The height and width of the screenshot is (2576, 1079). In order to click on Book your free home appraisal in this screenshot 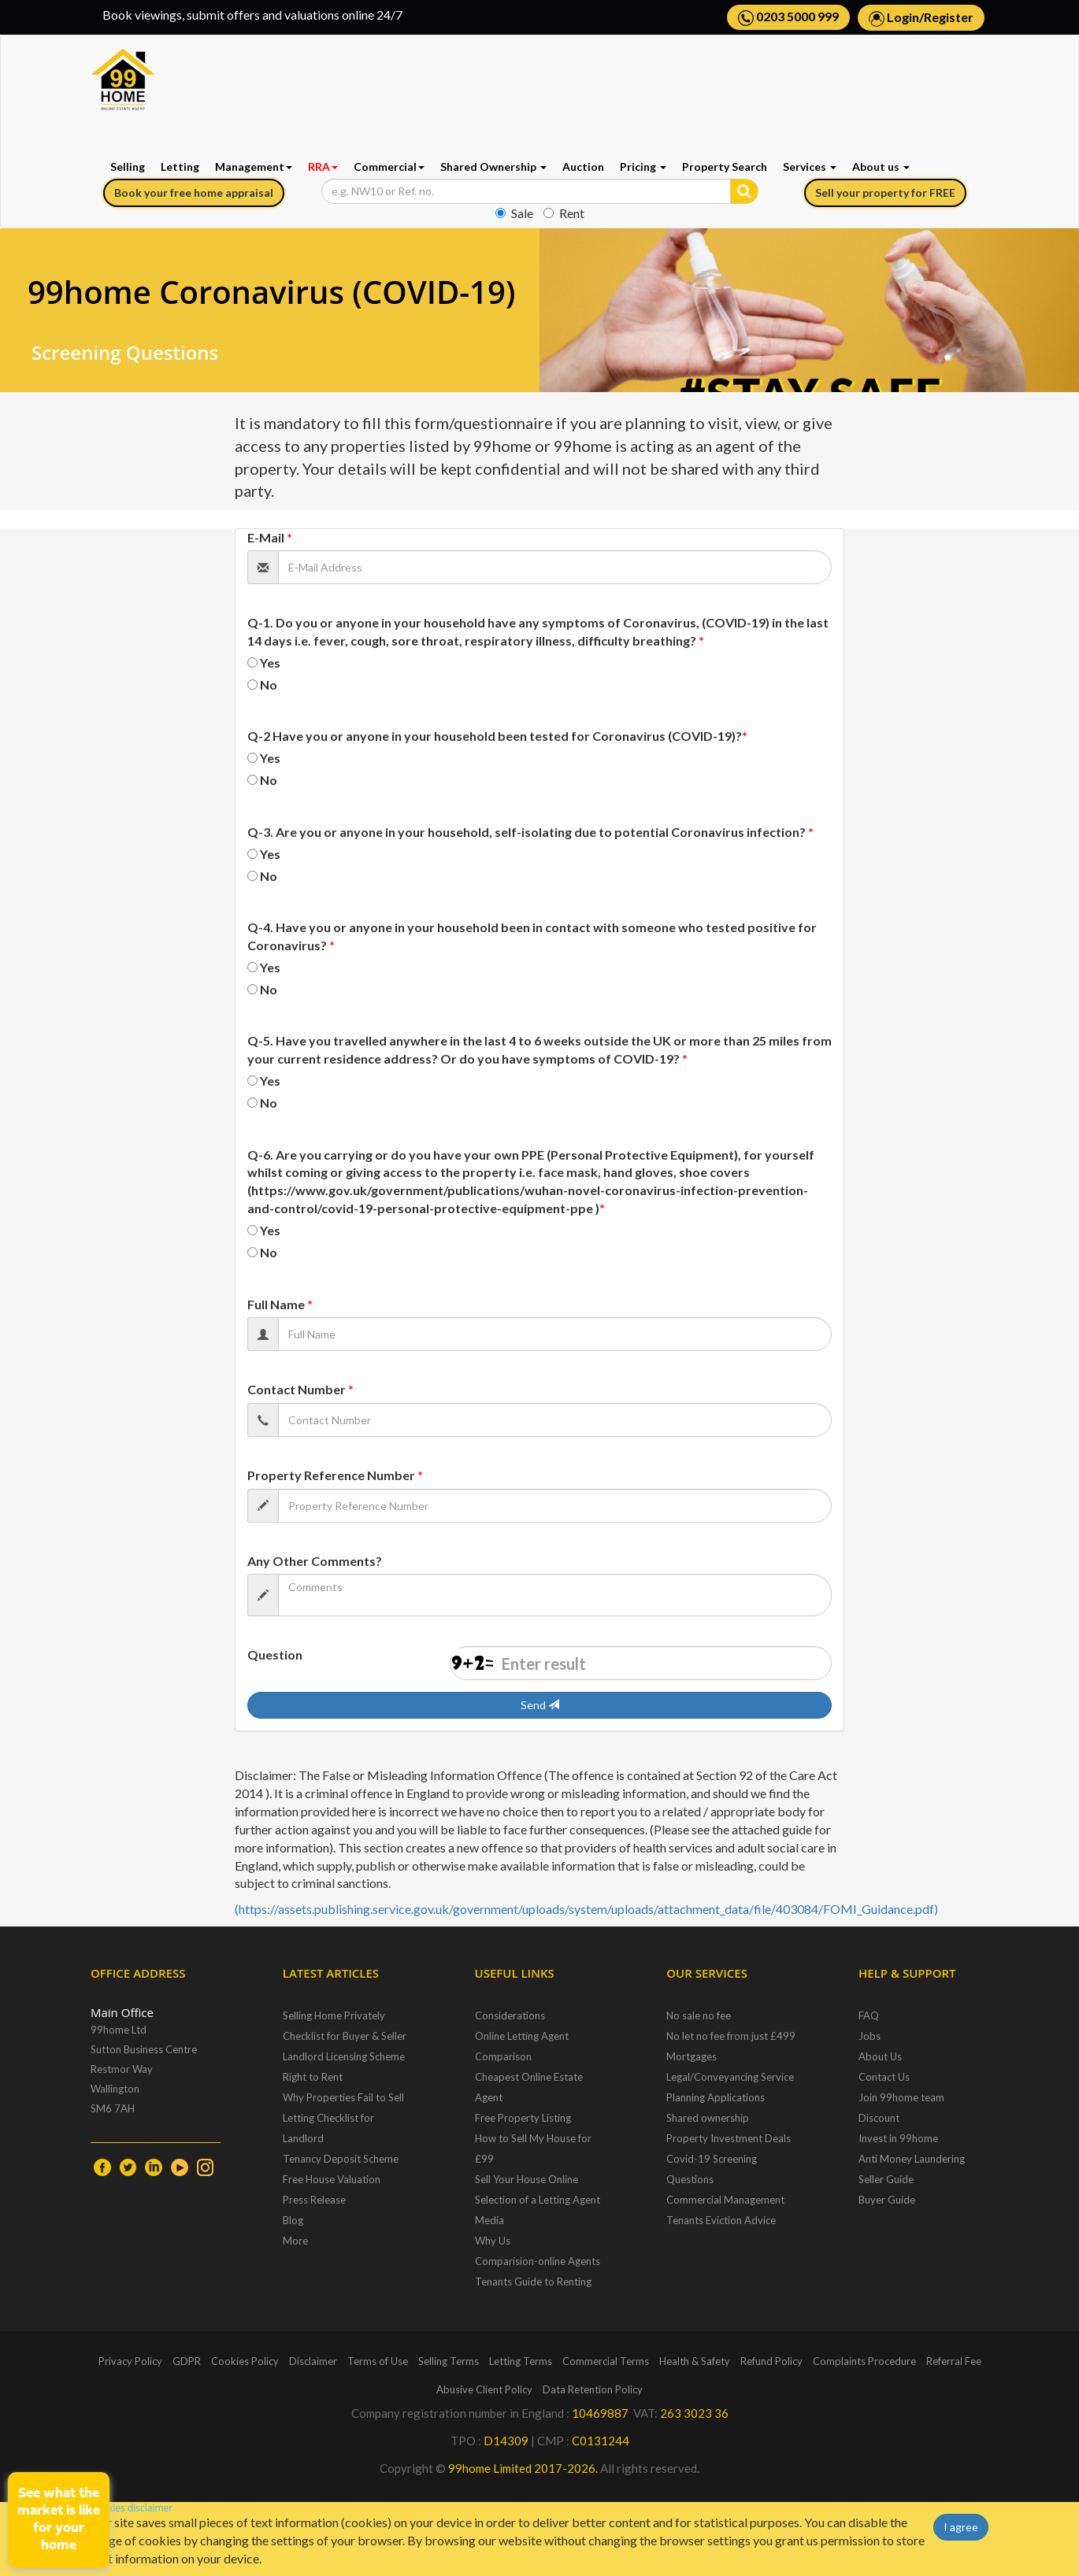, I will do `click(193, 192)`.